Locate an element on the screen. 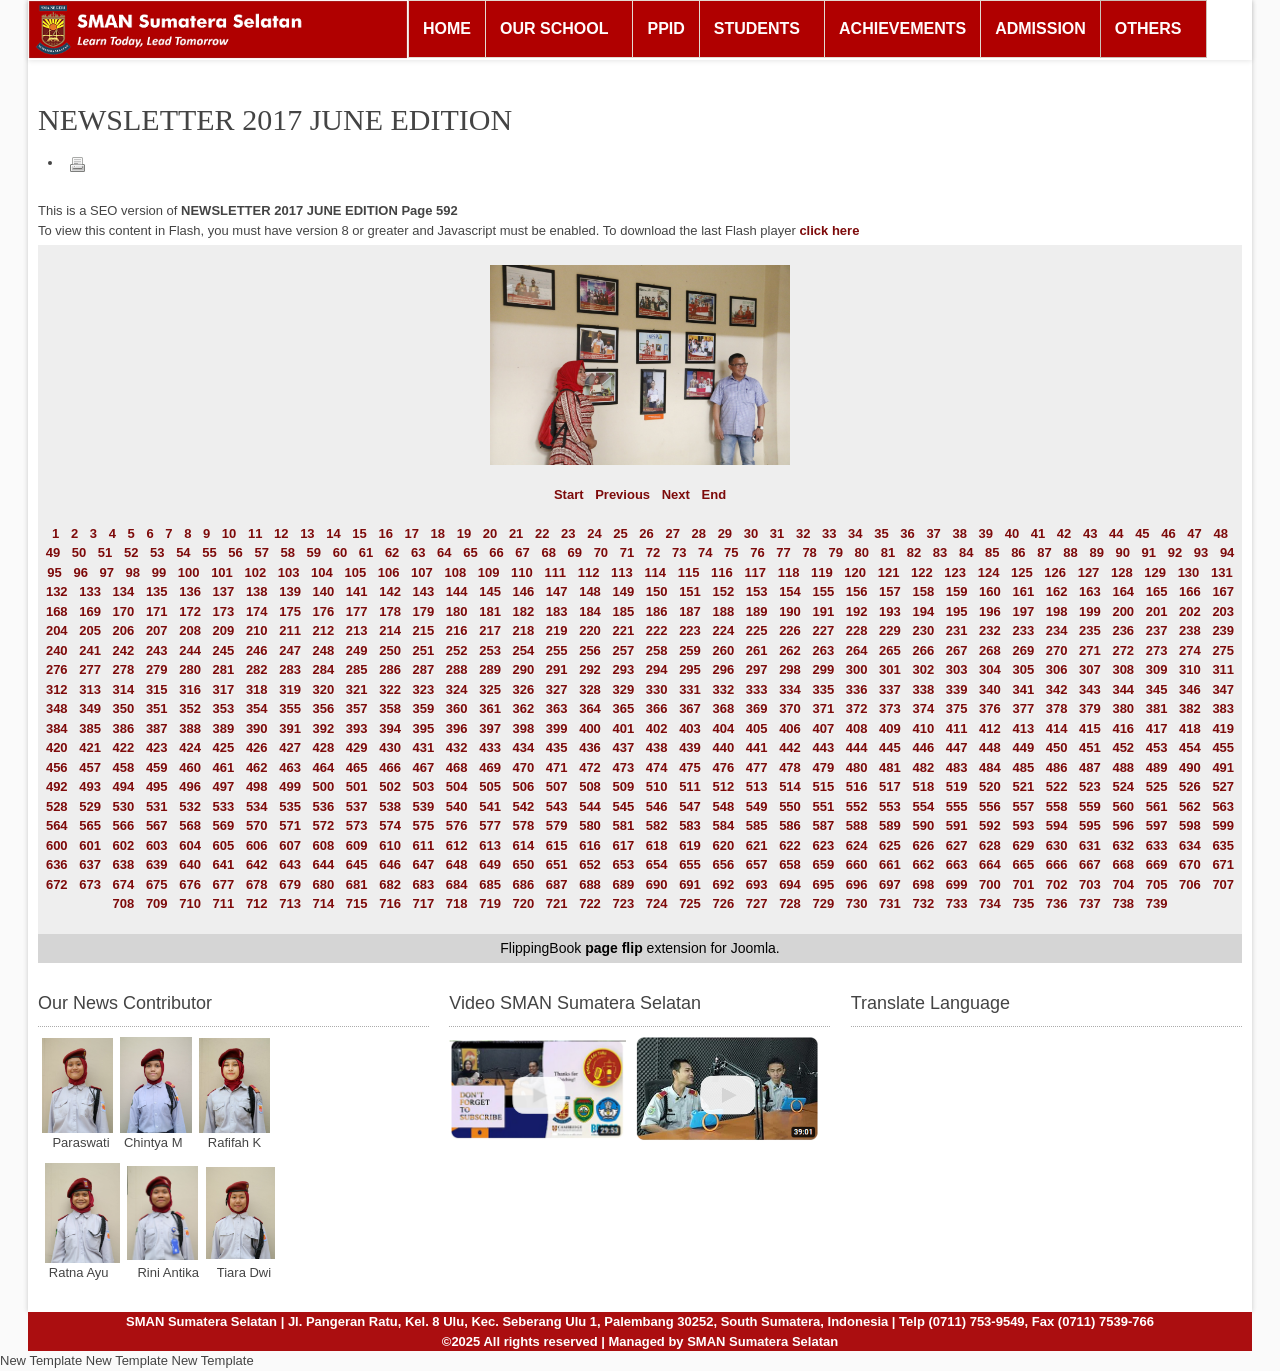 This screenshot has height=1371, width=1280. 15 is located at coordinates (359, 533).